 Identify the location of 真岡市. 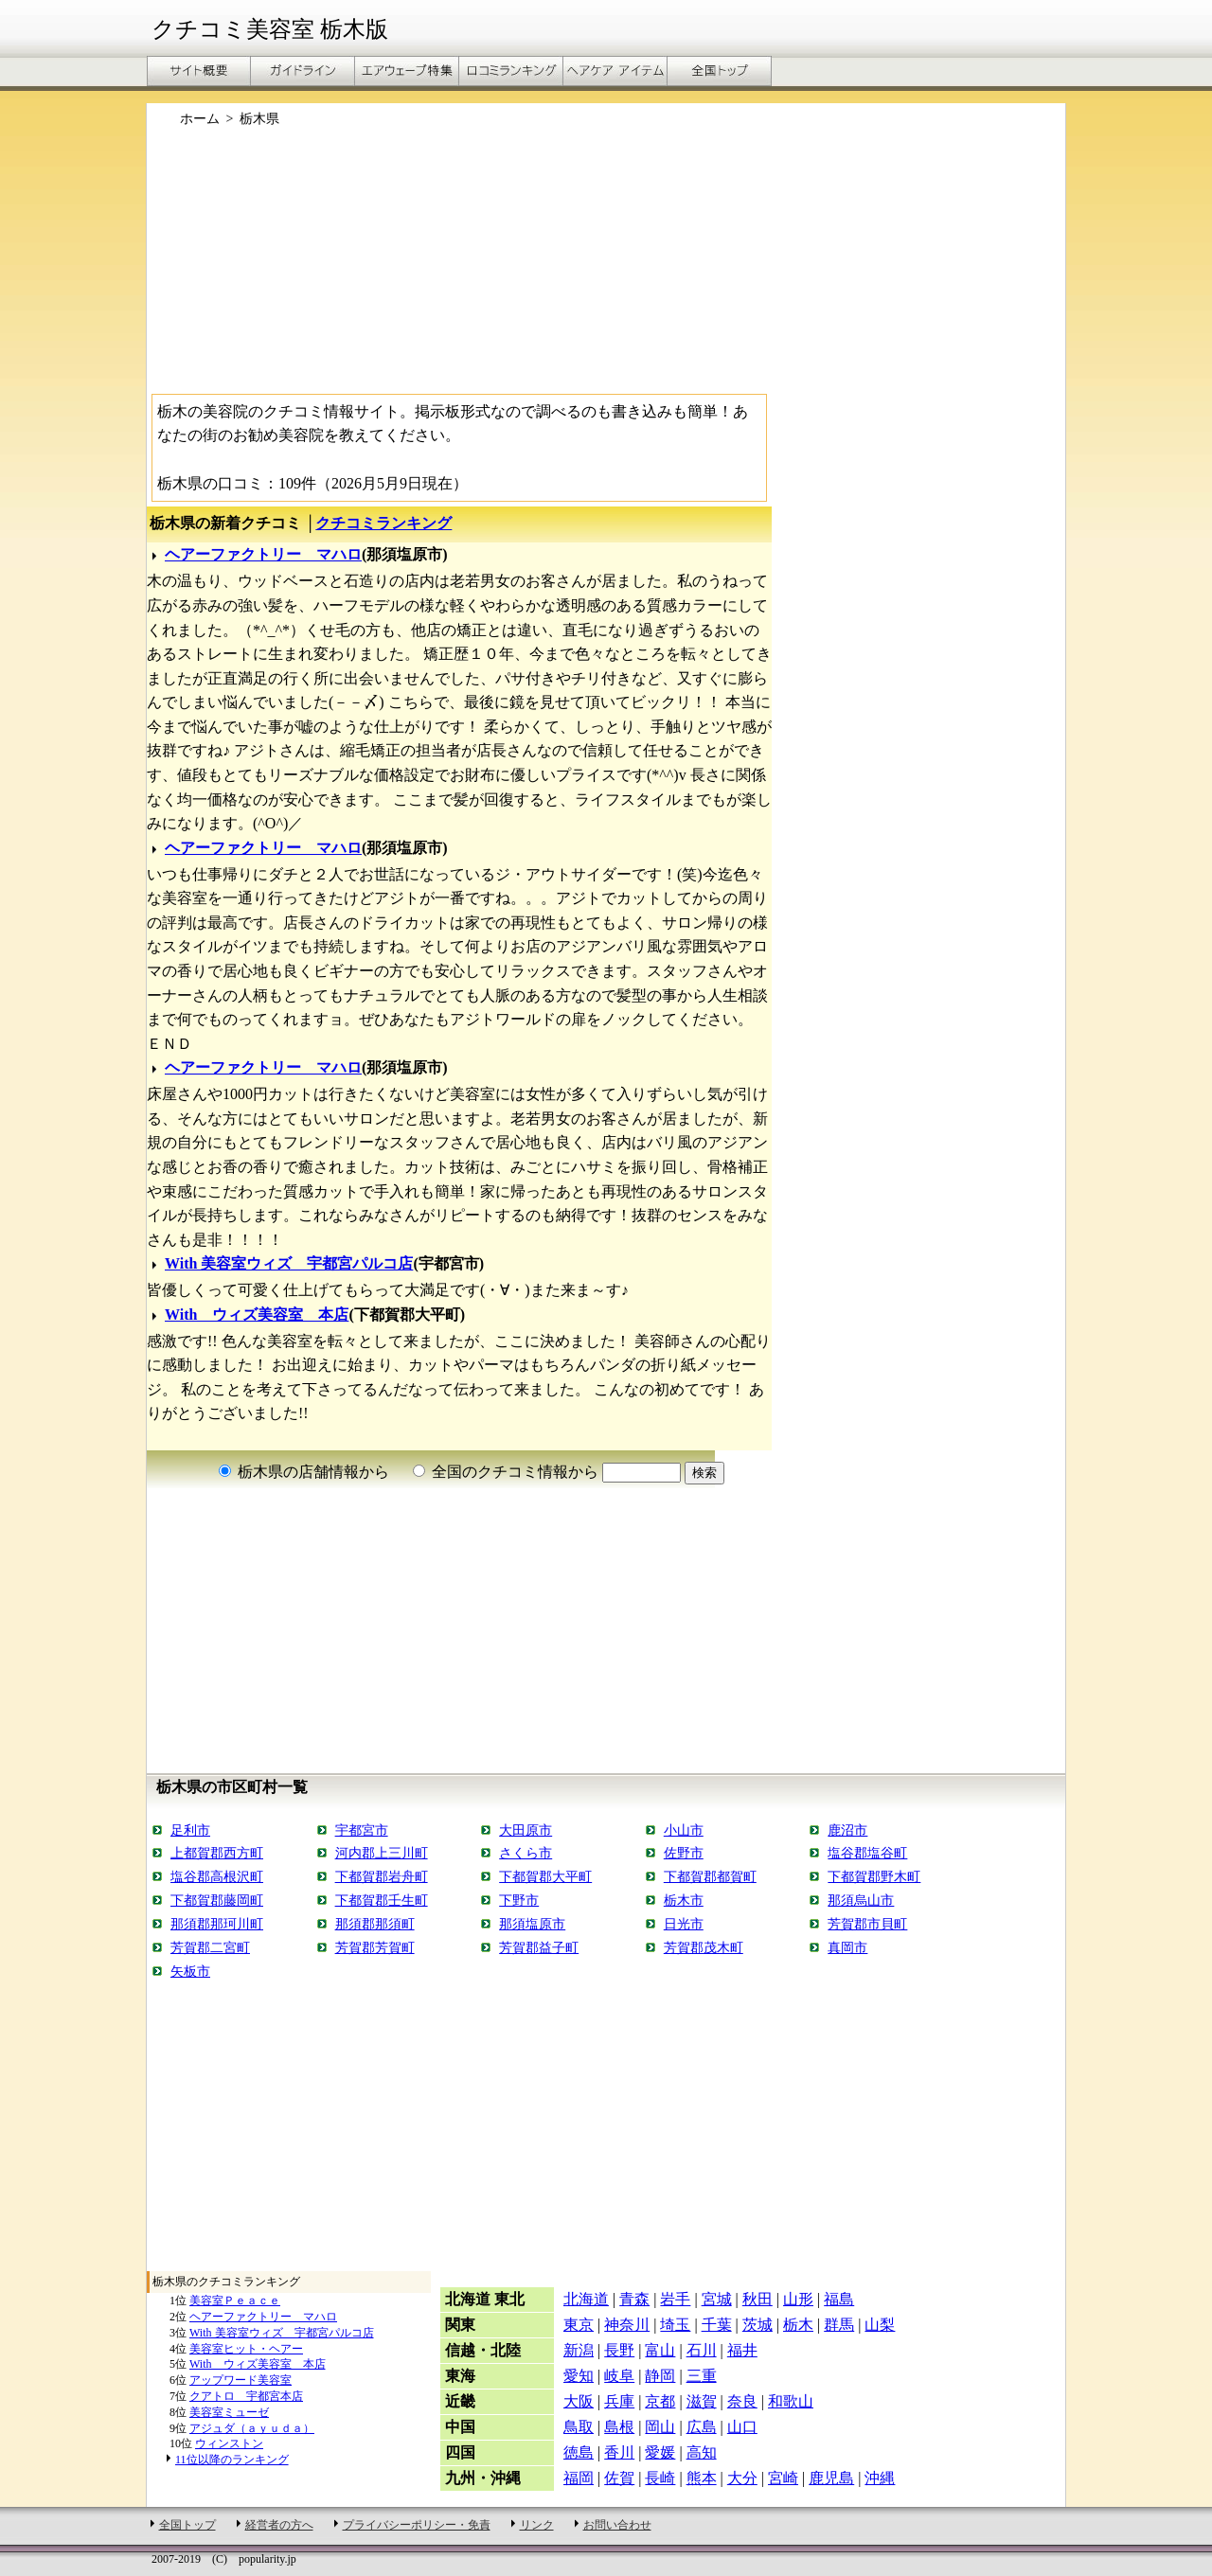
(847, 1947).